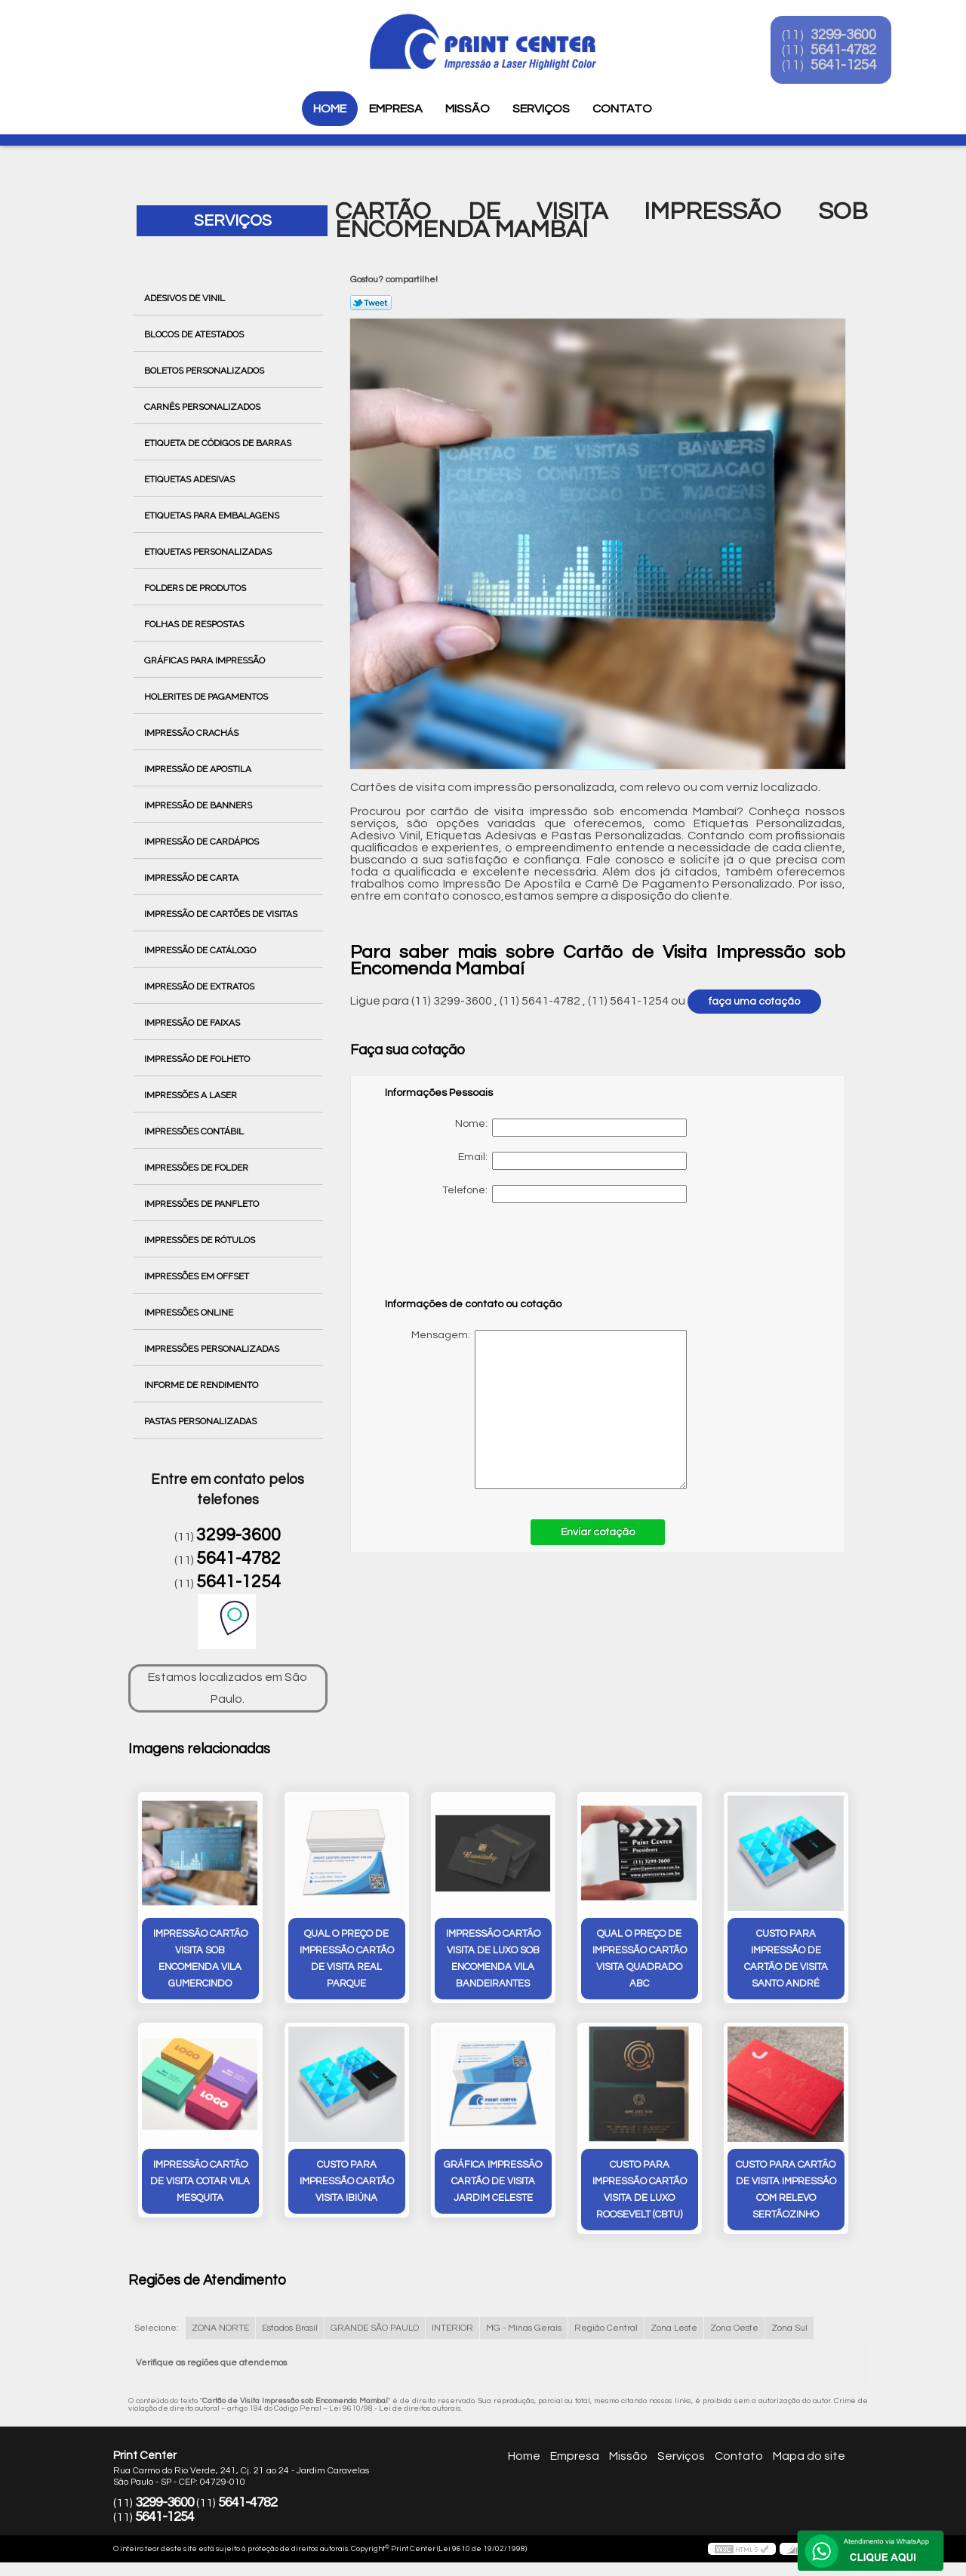 This screenshot has height=2576, width=966. I want to click on Gráficas para Impressão, so click(205, 660).